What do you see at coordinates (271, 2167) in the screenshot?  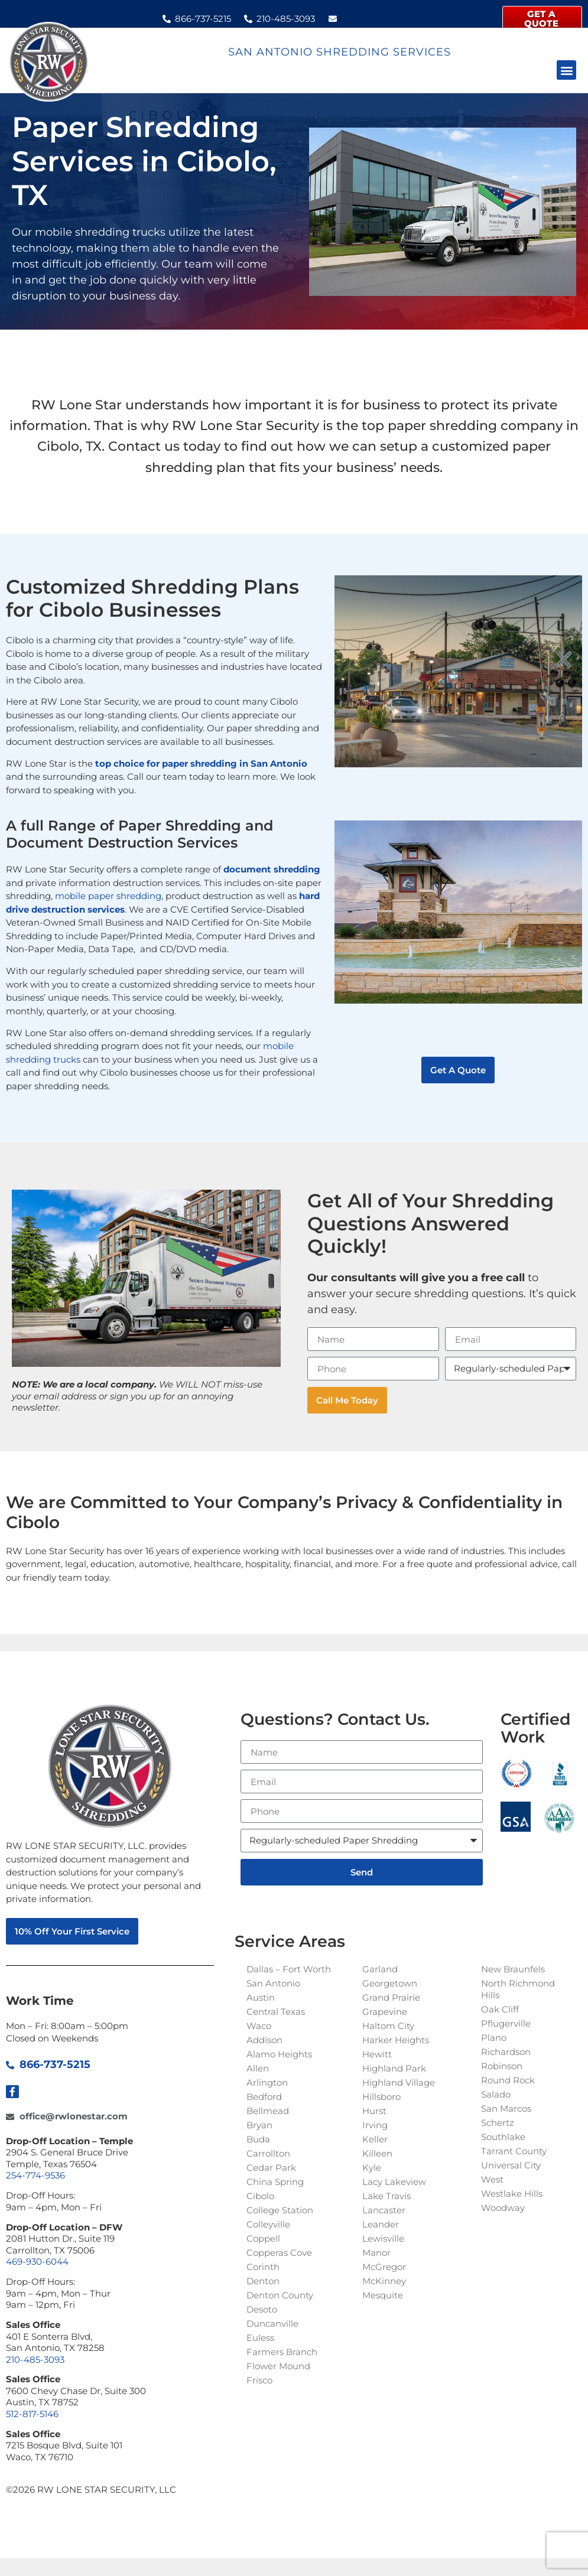 I see `Cedar Park` at bounding box center [271, 2167].